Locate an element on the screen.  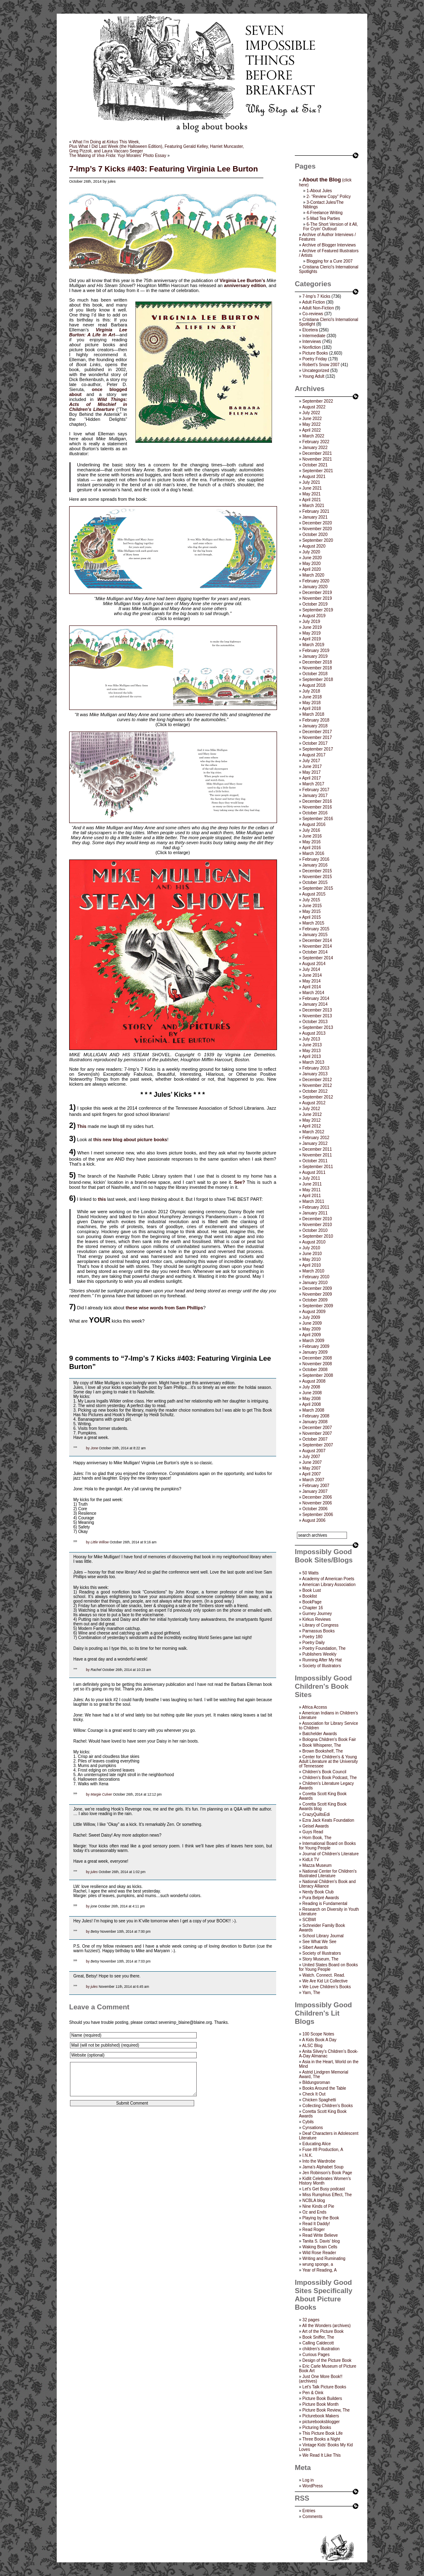
Books Around the Table is located at coordinates (324, 2088).